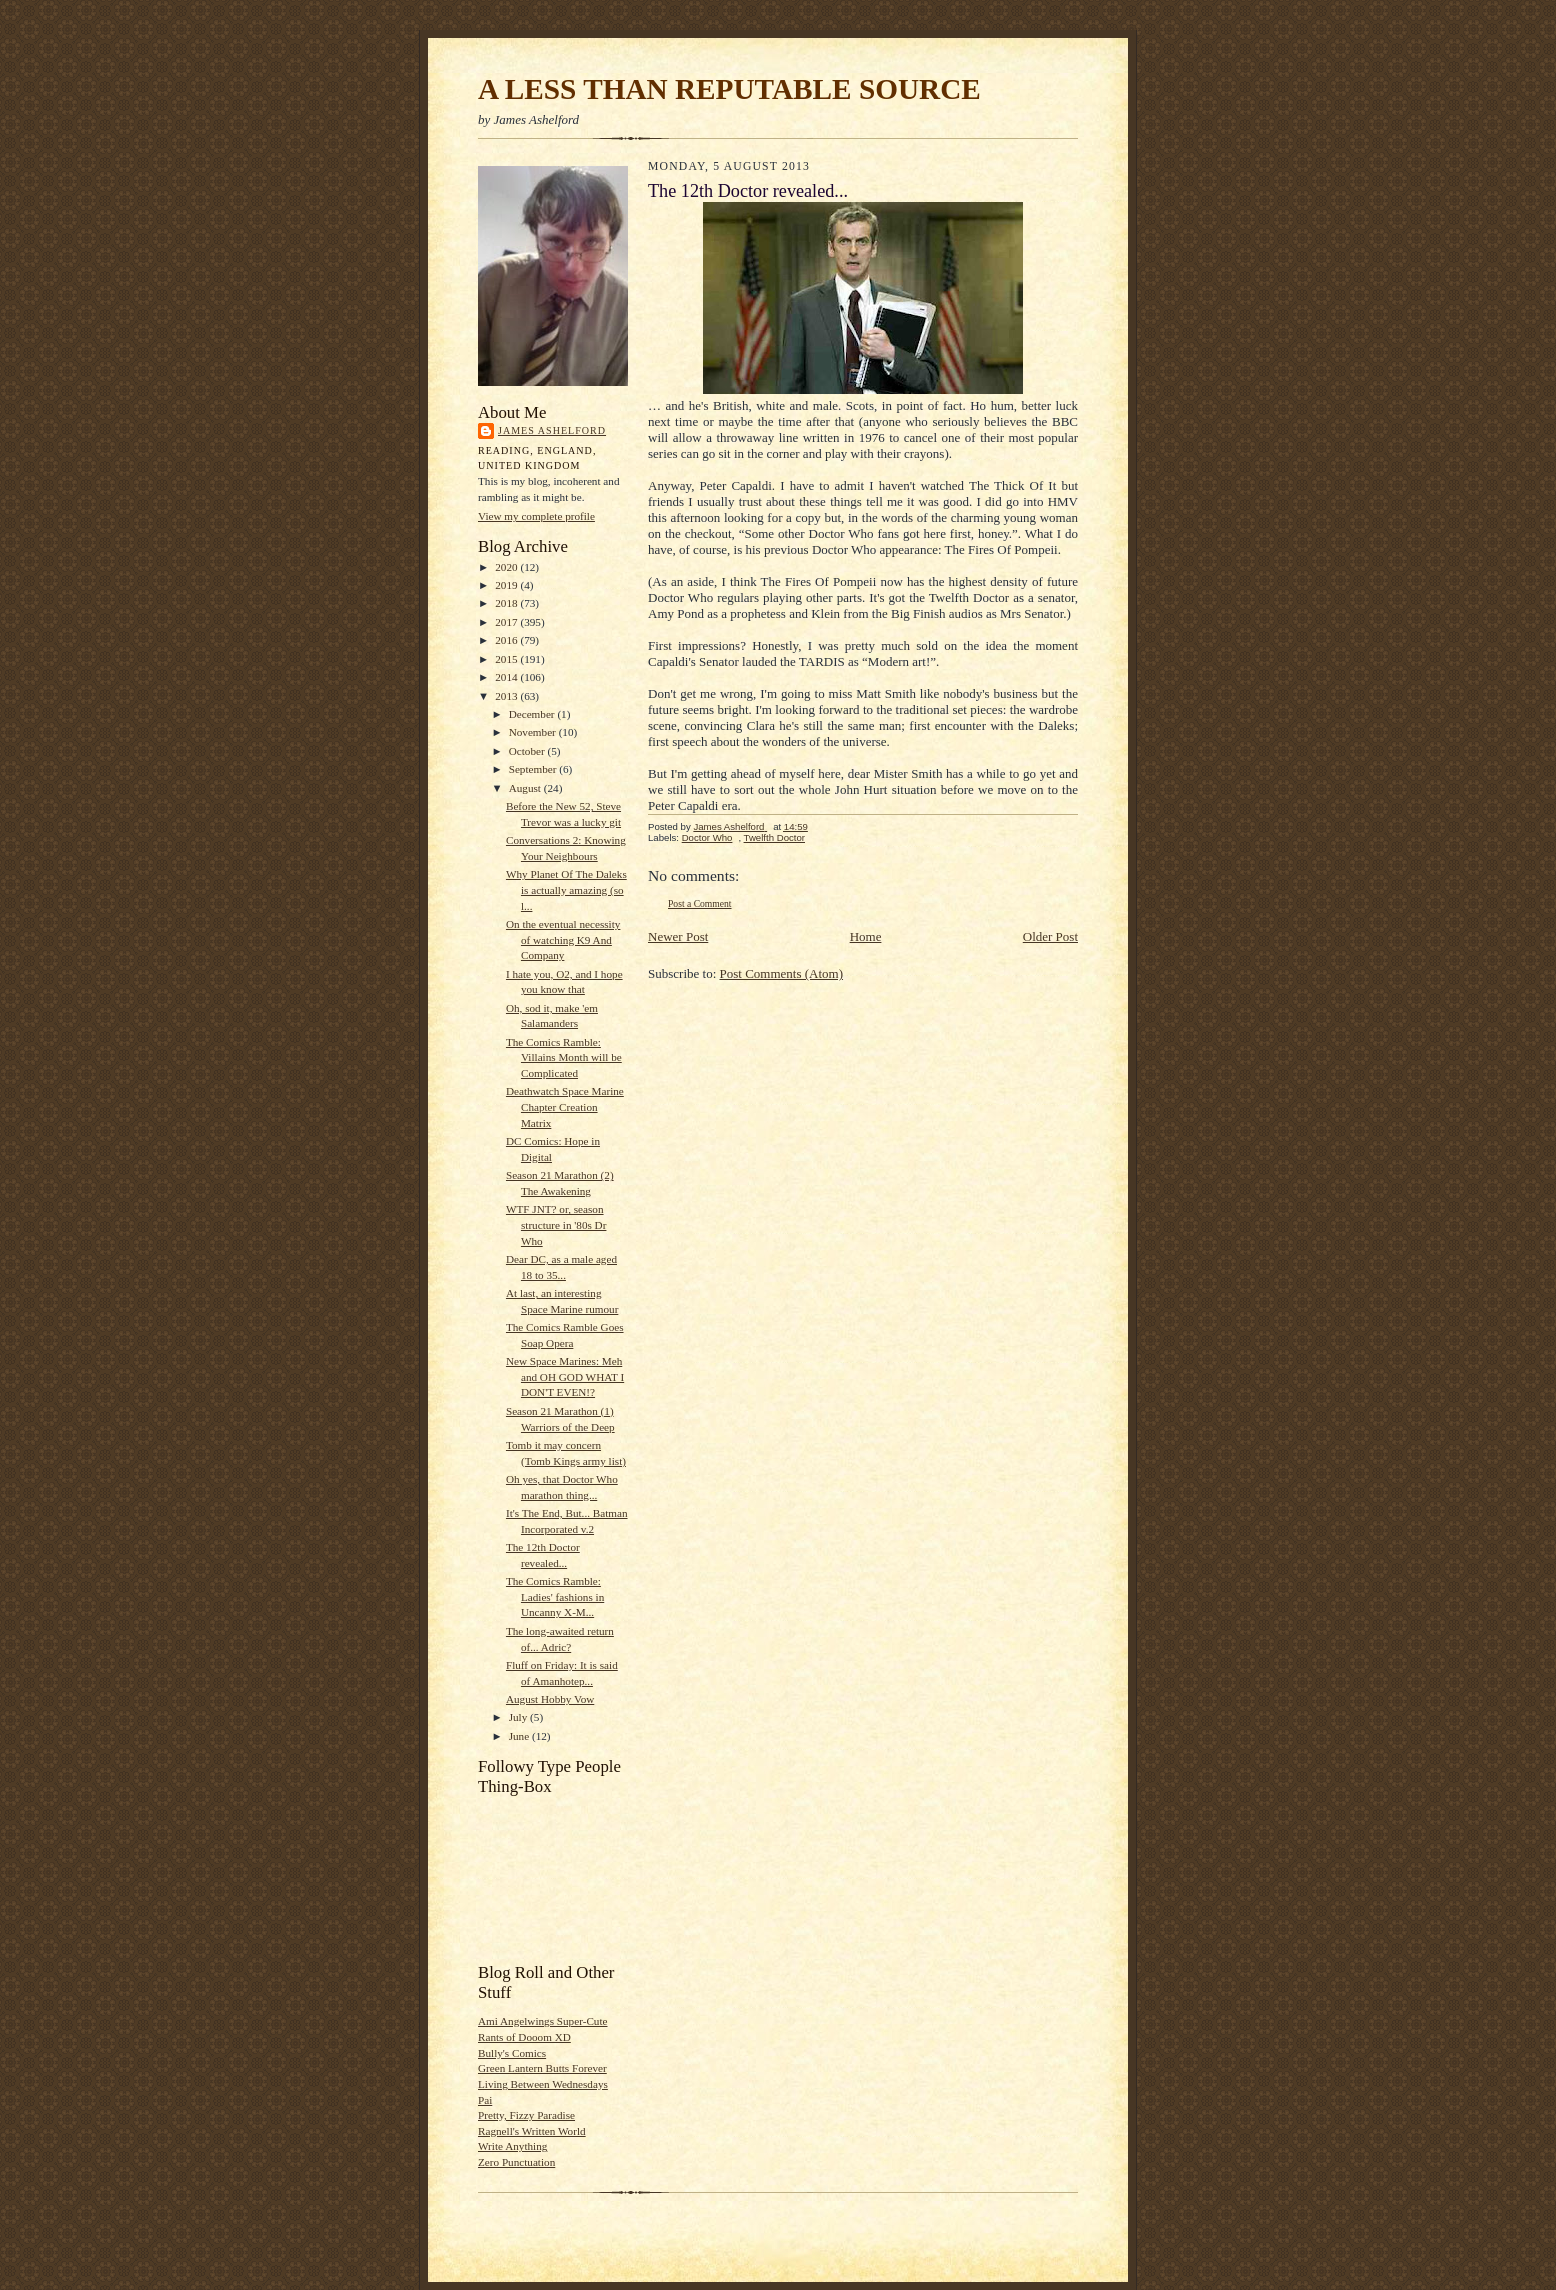 The height and width of the screenshot is (2290, 1556). Describe the element at coordinates (533, 714) in the screenshot. I see `December` at that location.